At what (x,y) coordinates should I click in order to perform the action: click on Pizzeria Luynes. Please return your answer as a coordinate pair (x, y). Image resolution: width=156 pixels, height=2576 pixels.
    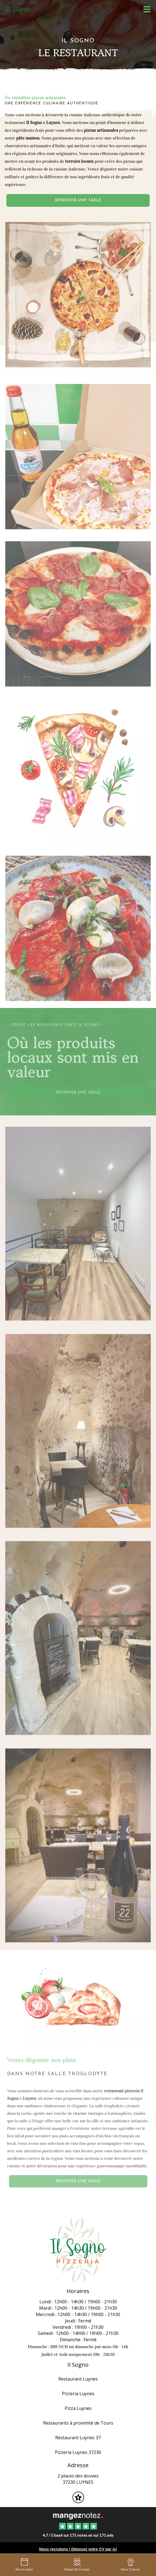
    Looking at the image, I should click on (78, 2394).